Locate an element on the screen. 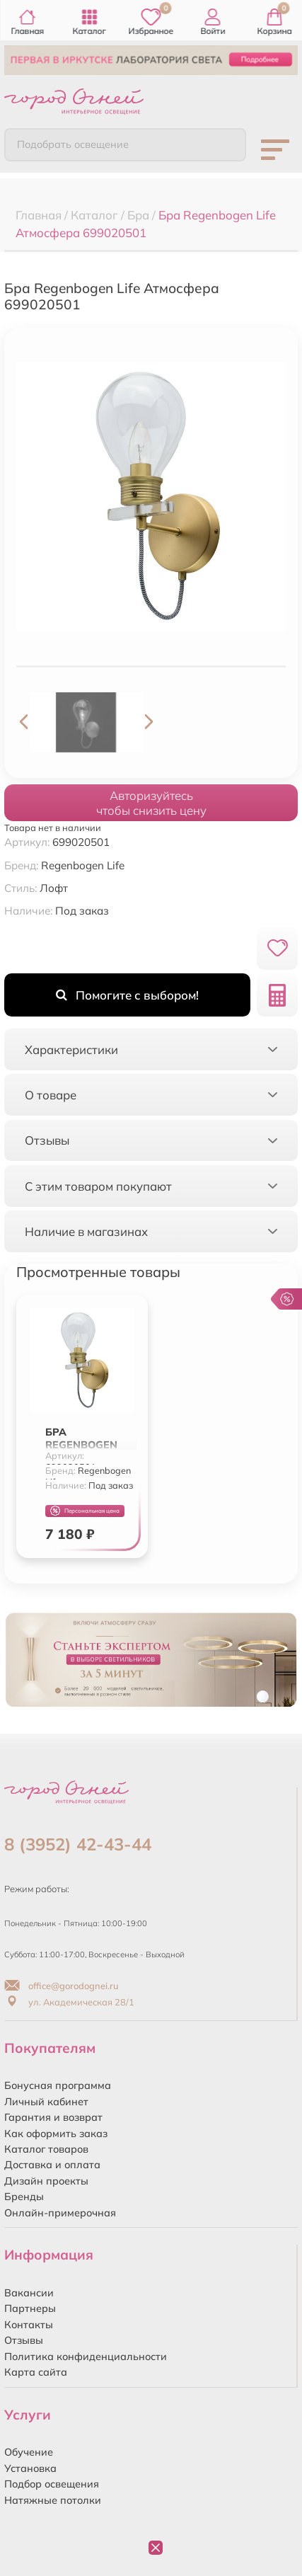  Отзывы is located at coordinates (23, 2340).